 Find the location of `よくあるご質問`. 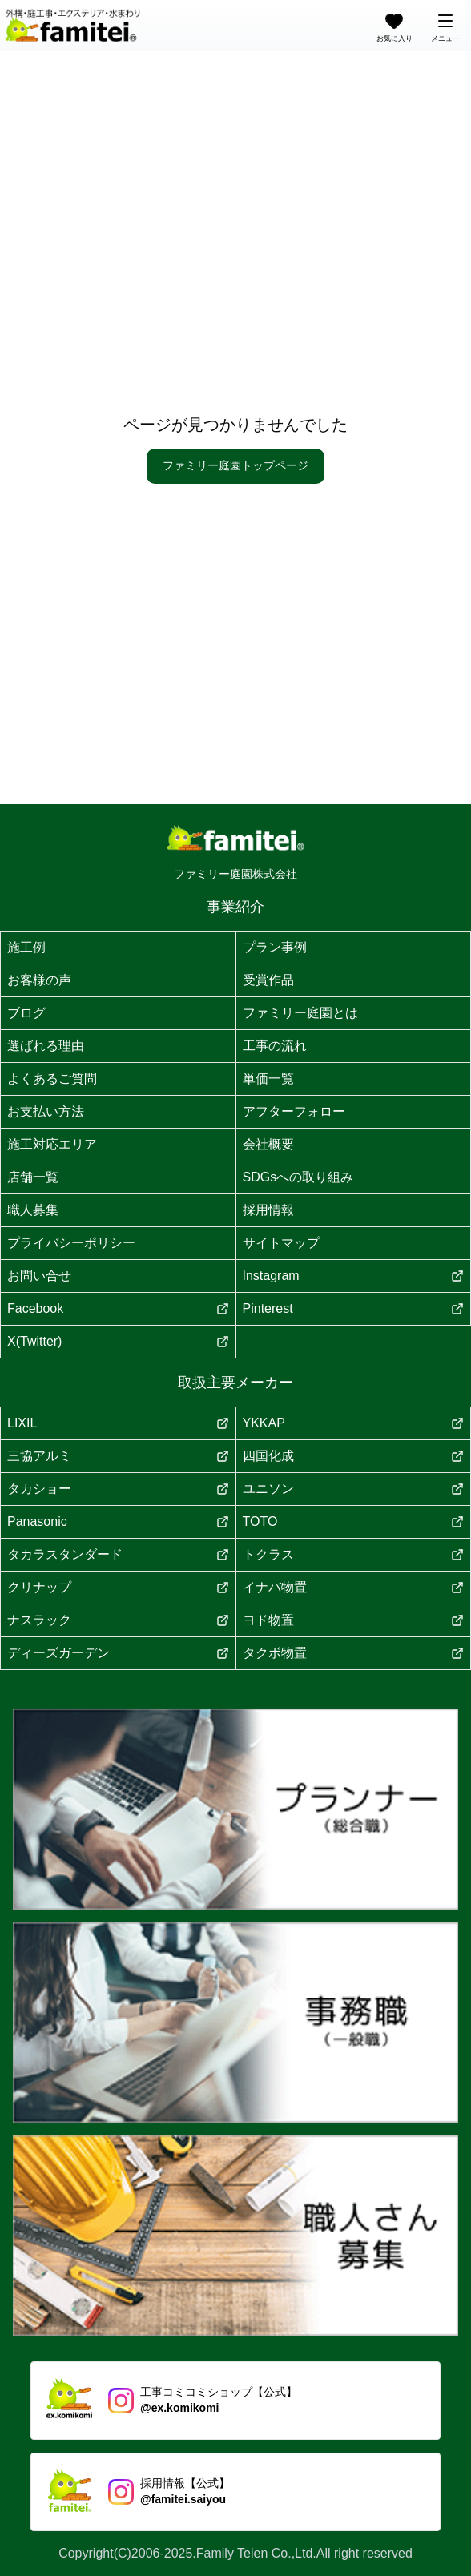

よくあるご質問 is located at coordinates (52, 1078).